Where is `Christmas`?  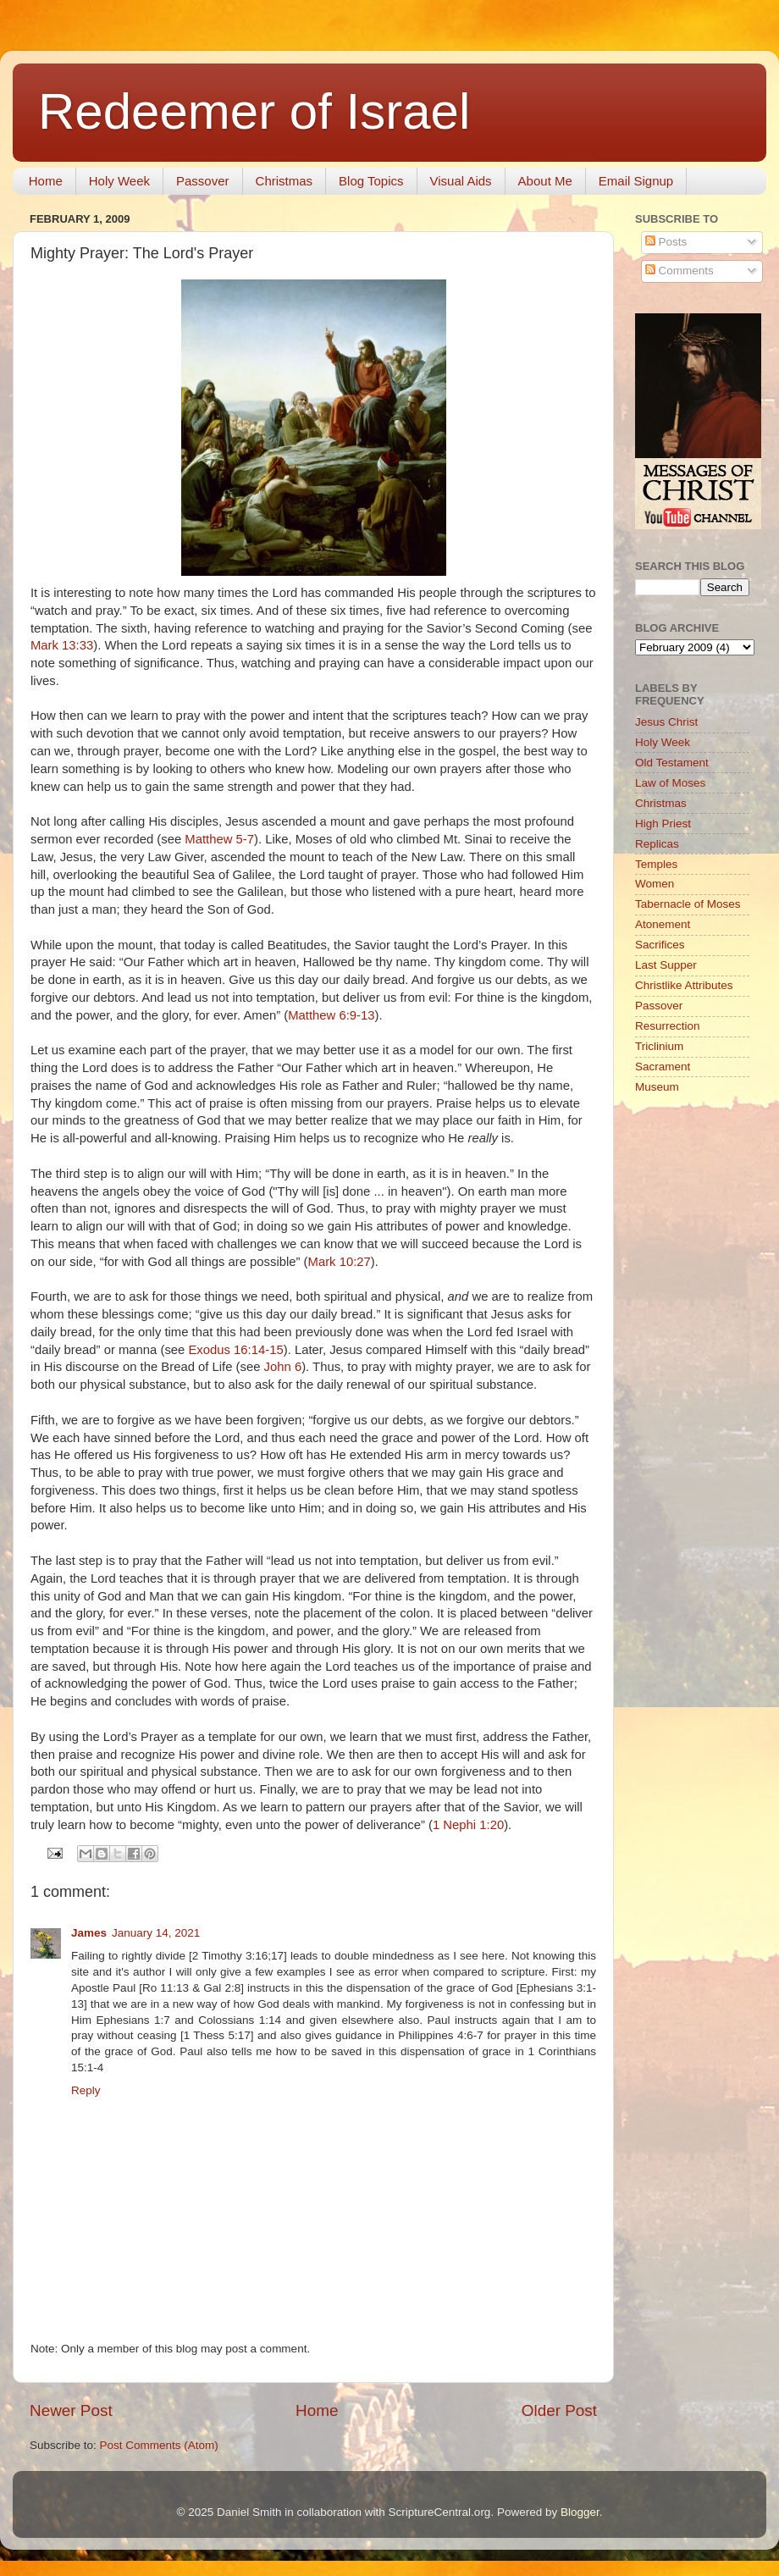 Christmas is located at coordinates (284, 181).